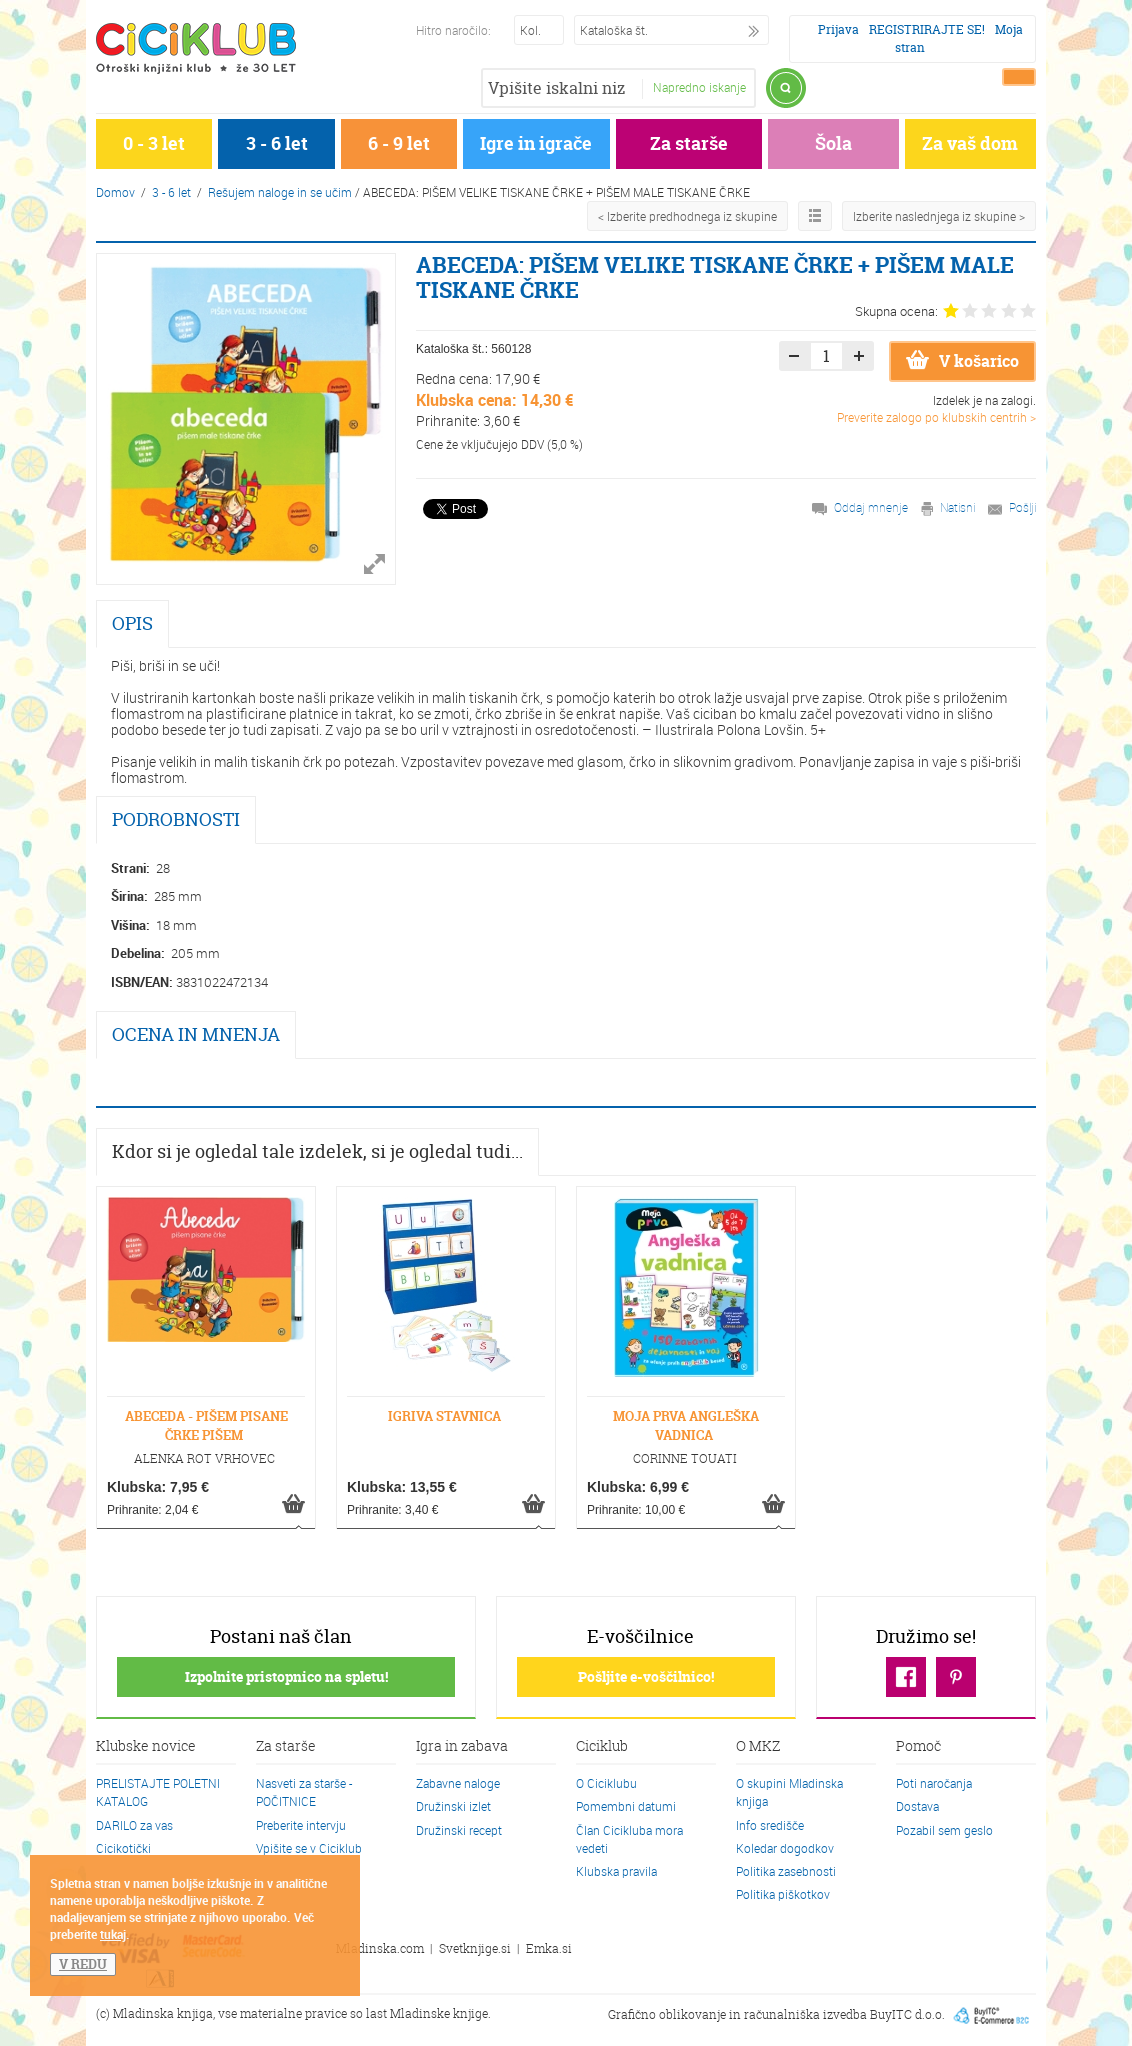  What do you see at coordinates (123, 1848) in the screenshot?
I see `Cicikotički` at bounding box center [123, 1848].